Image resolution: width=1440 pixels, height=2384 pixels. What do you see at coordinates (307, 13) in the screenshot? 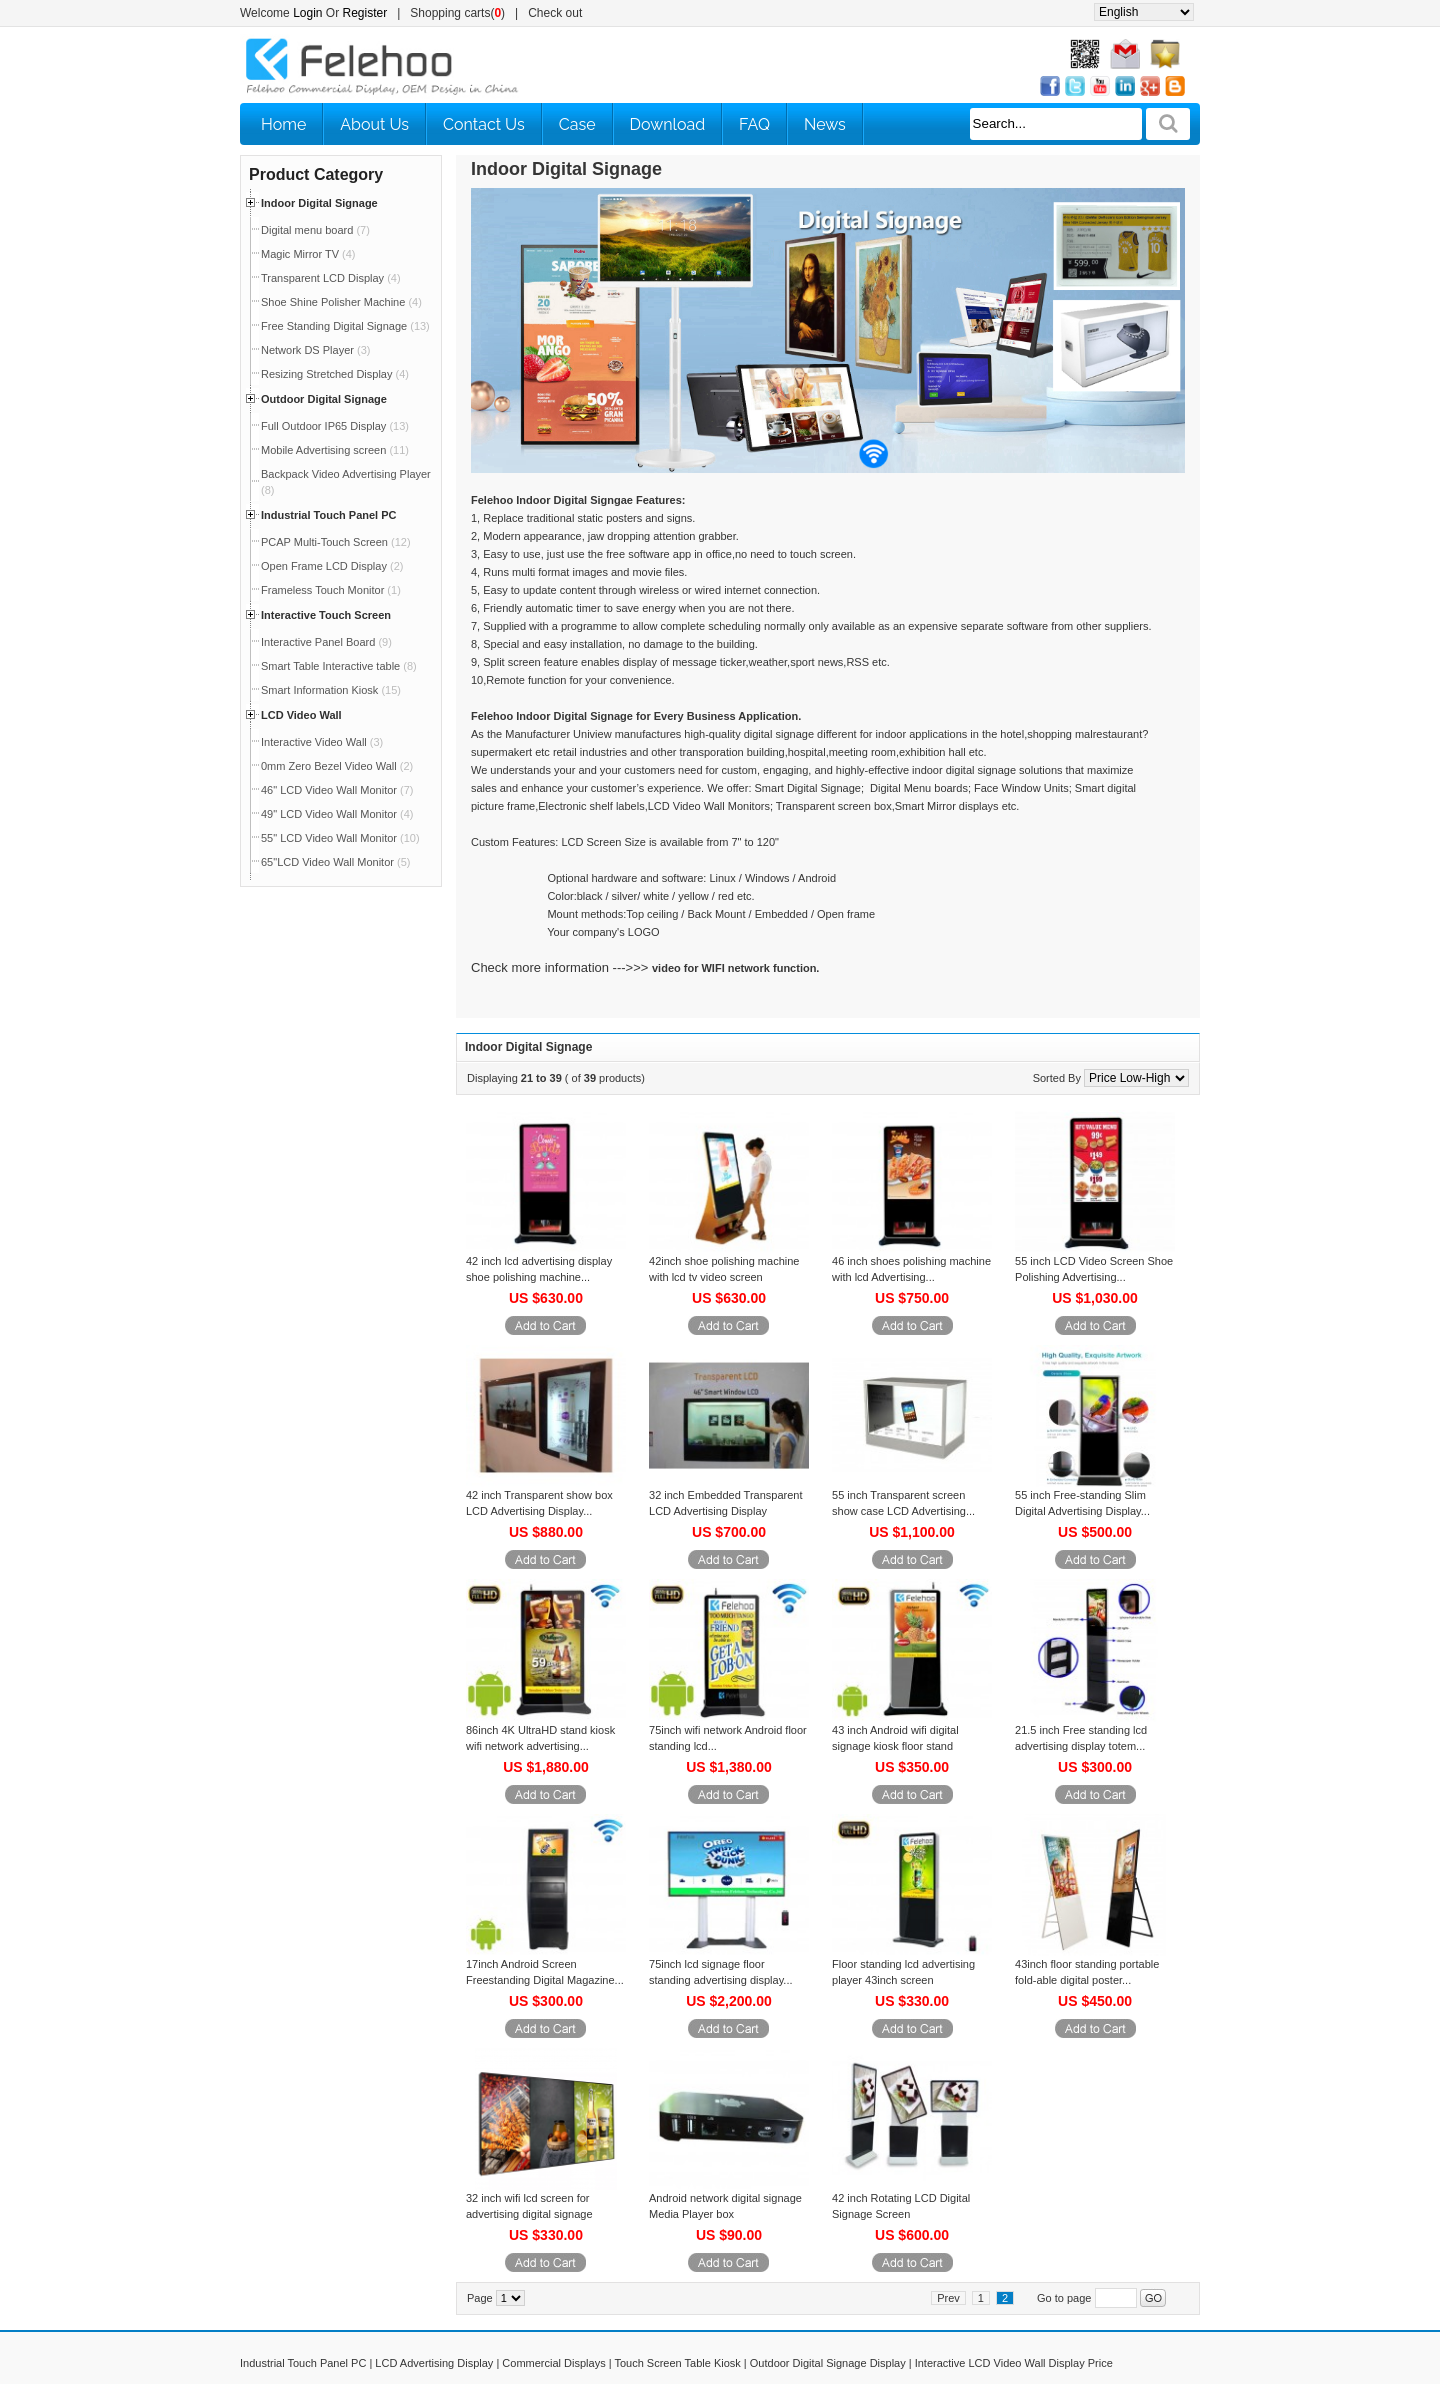
I see `Login` at bounding box center [307, 13].